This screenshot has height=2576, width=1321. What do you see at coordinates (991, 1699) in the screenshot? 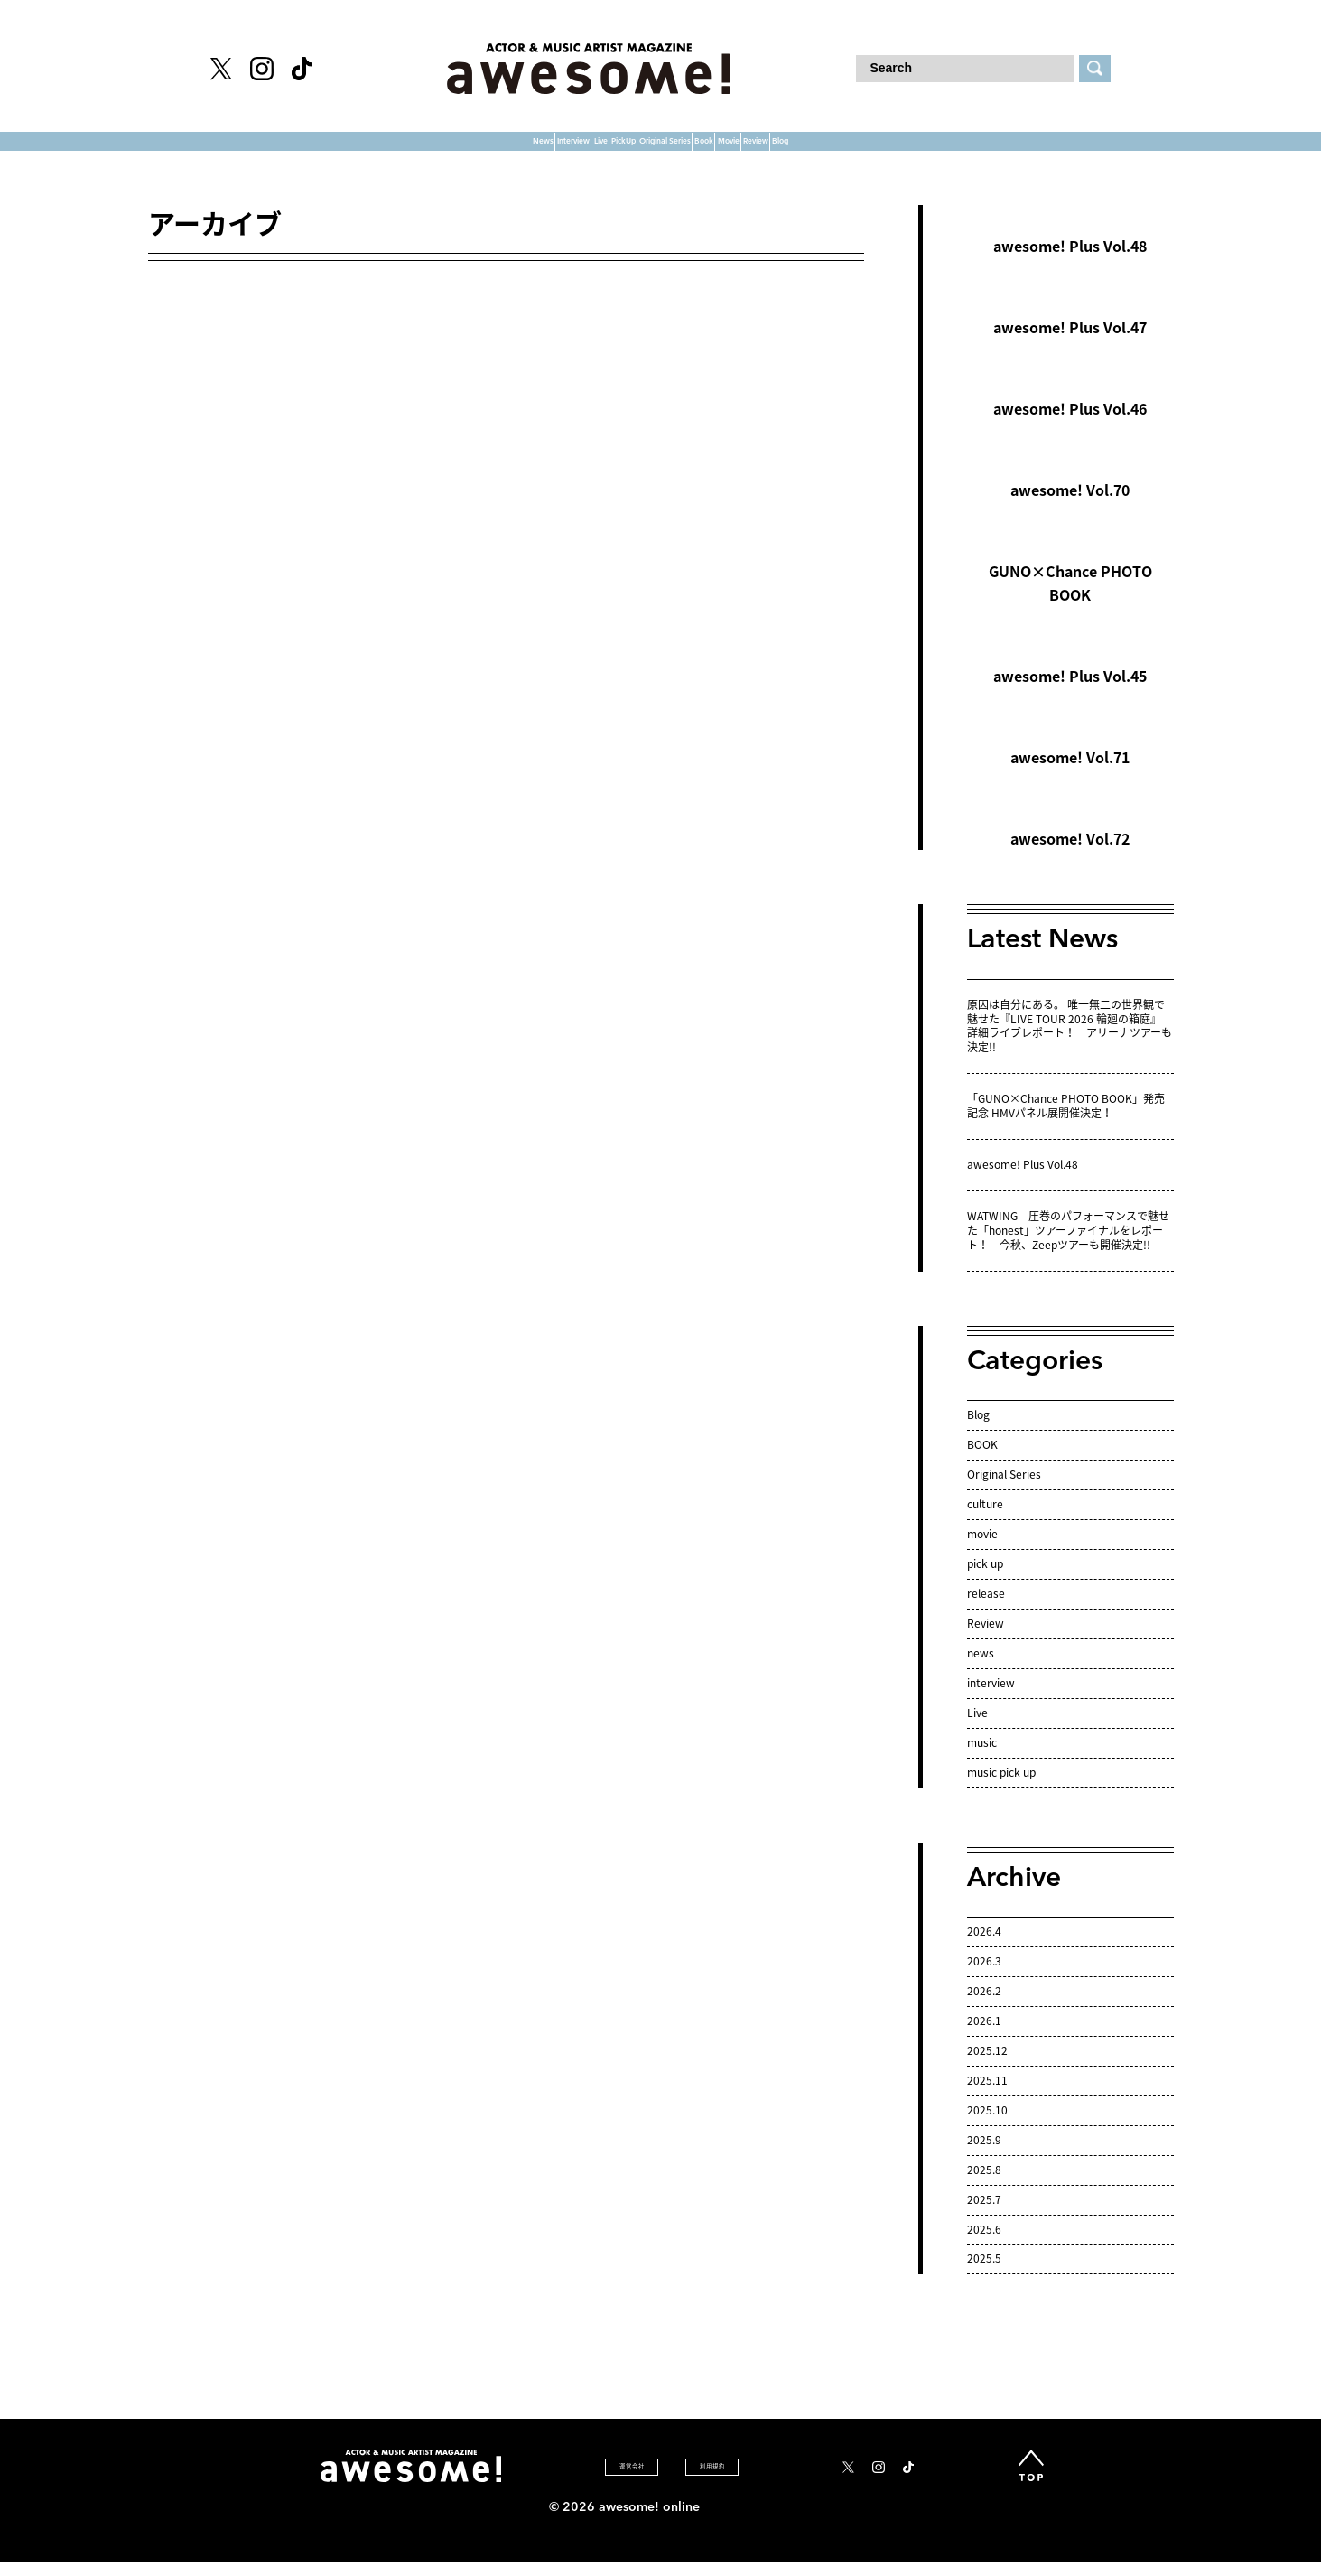
I see `interview` at bounding box center [991, 1699].